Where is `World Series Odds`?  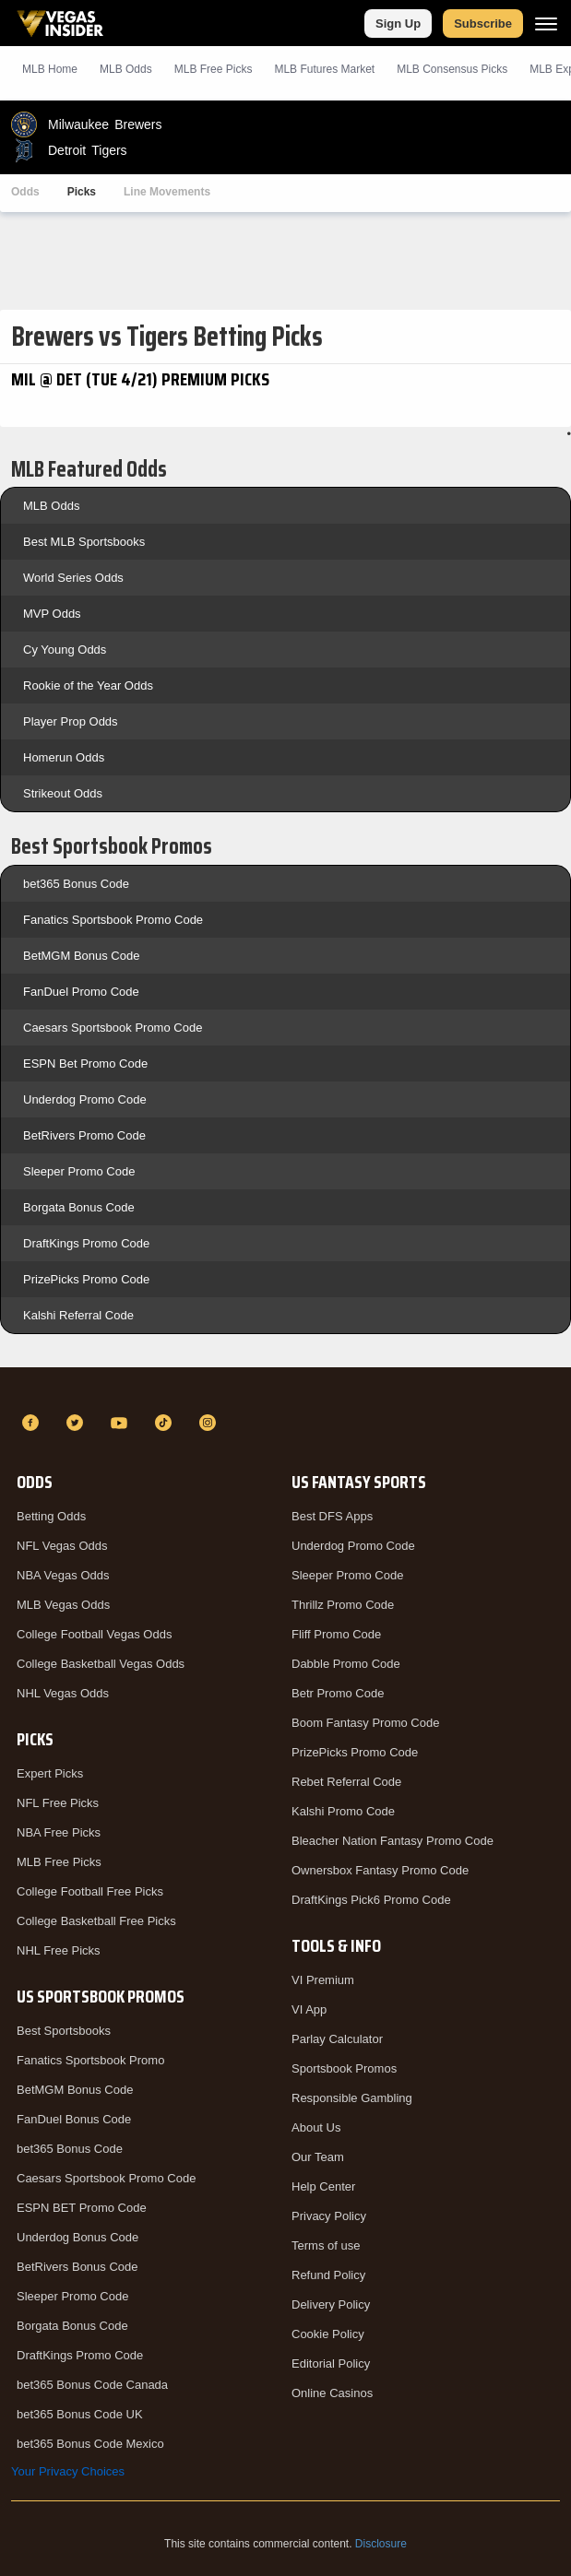 World Series Odds is located at coordinates (73, 578).